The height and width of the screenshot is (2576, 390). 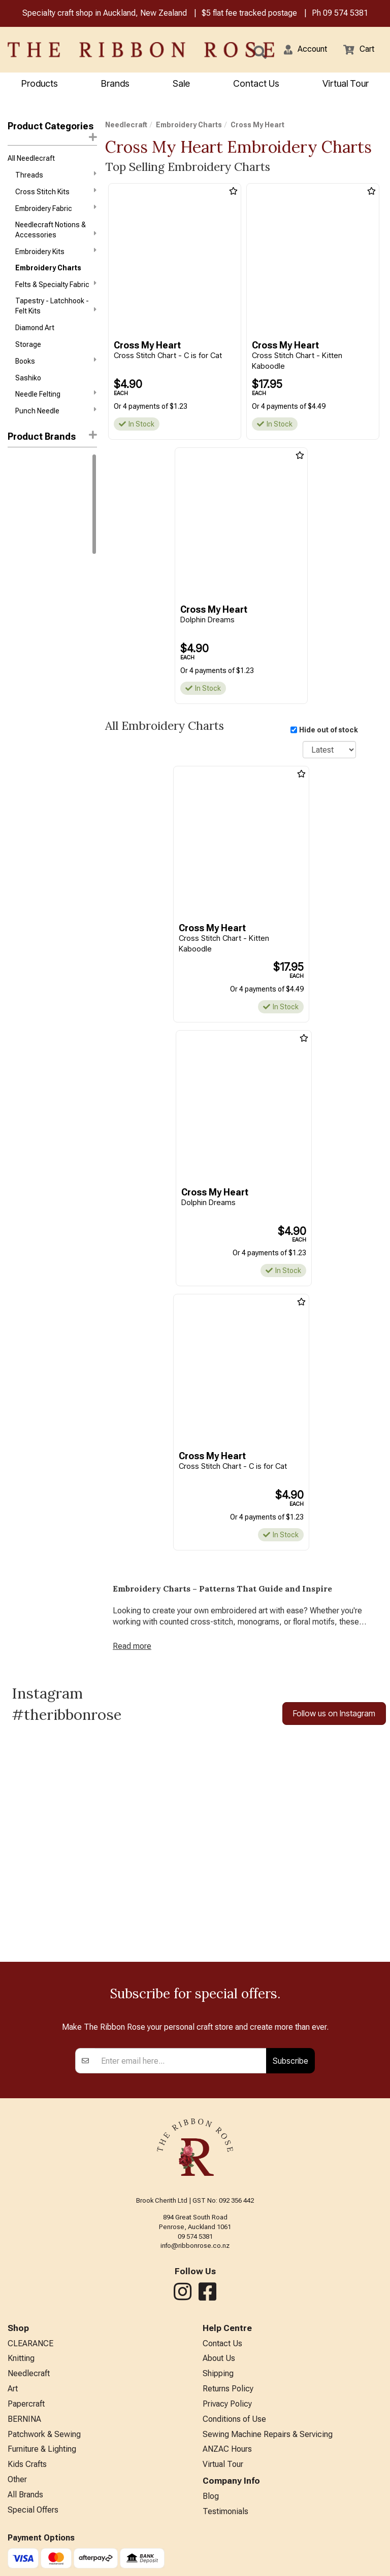 I want to click on Papercraft, so click(x=26, y=2404).